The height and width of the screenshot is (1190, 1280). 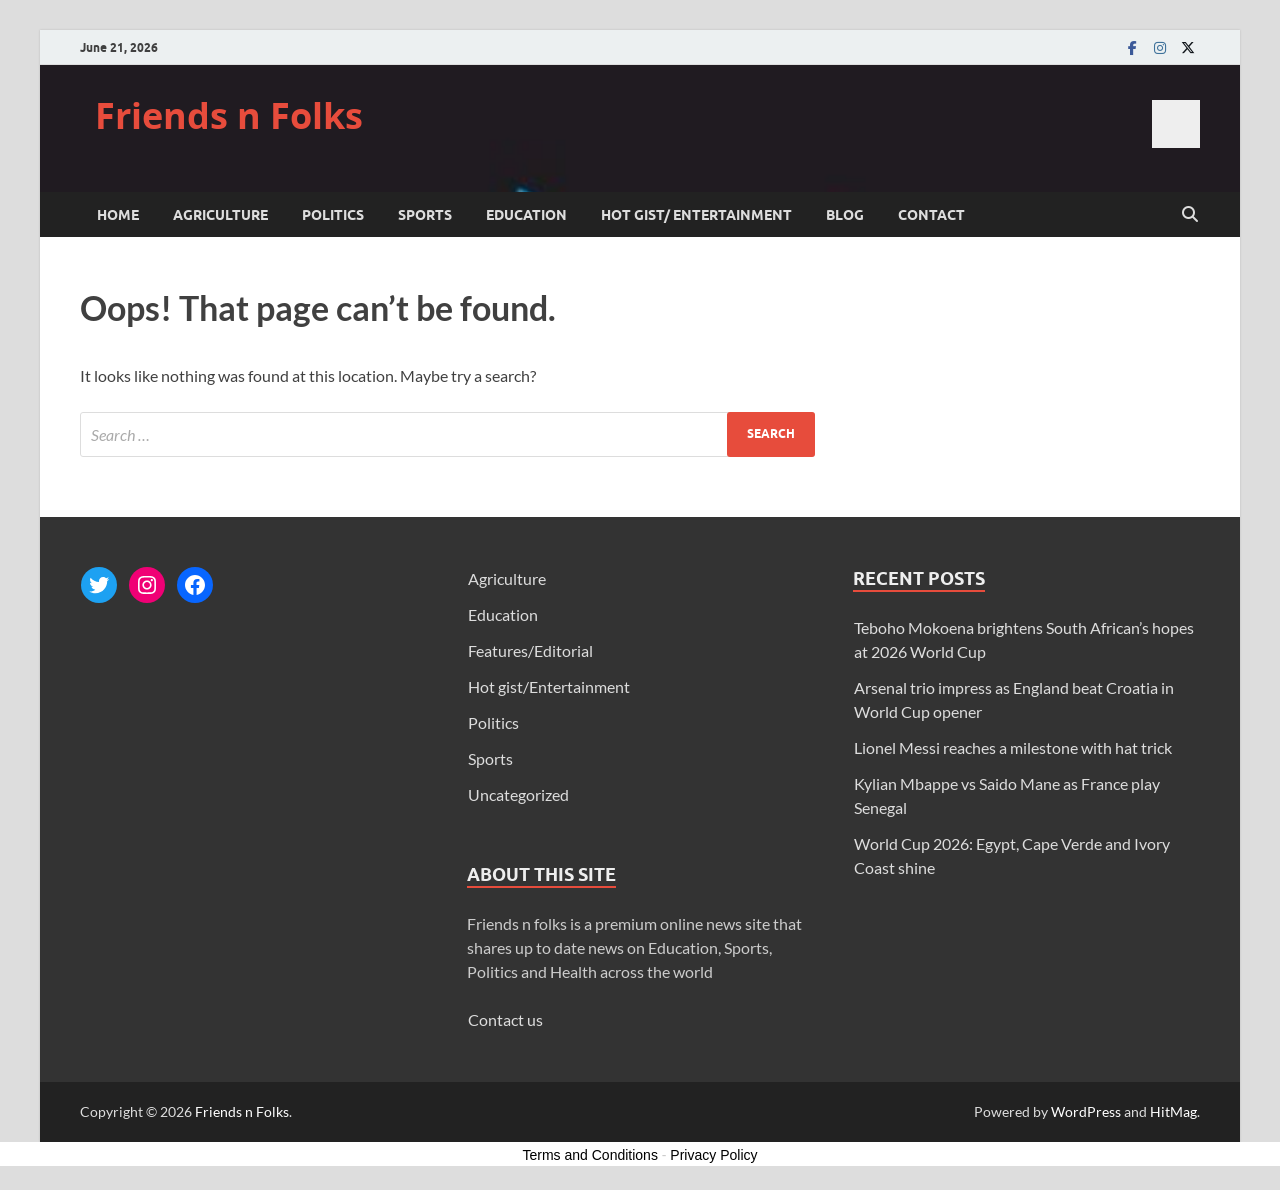 I want to click on HitMag, so click(x=1173, y=1111).